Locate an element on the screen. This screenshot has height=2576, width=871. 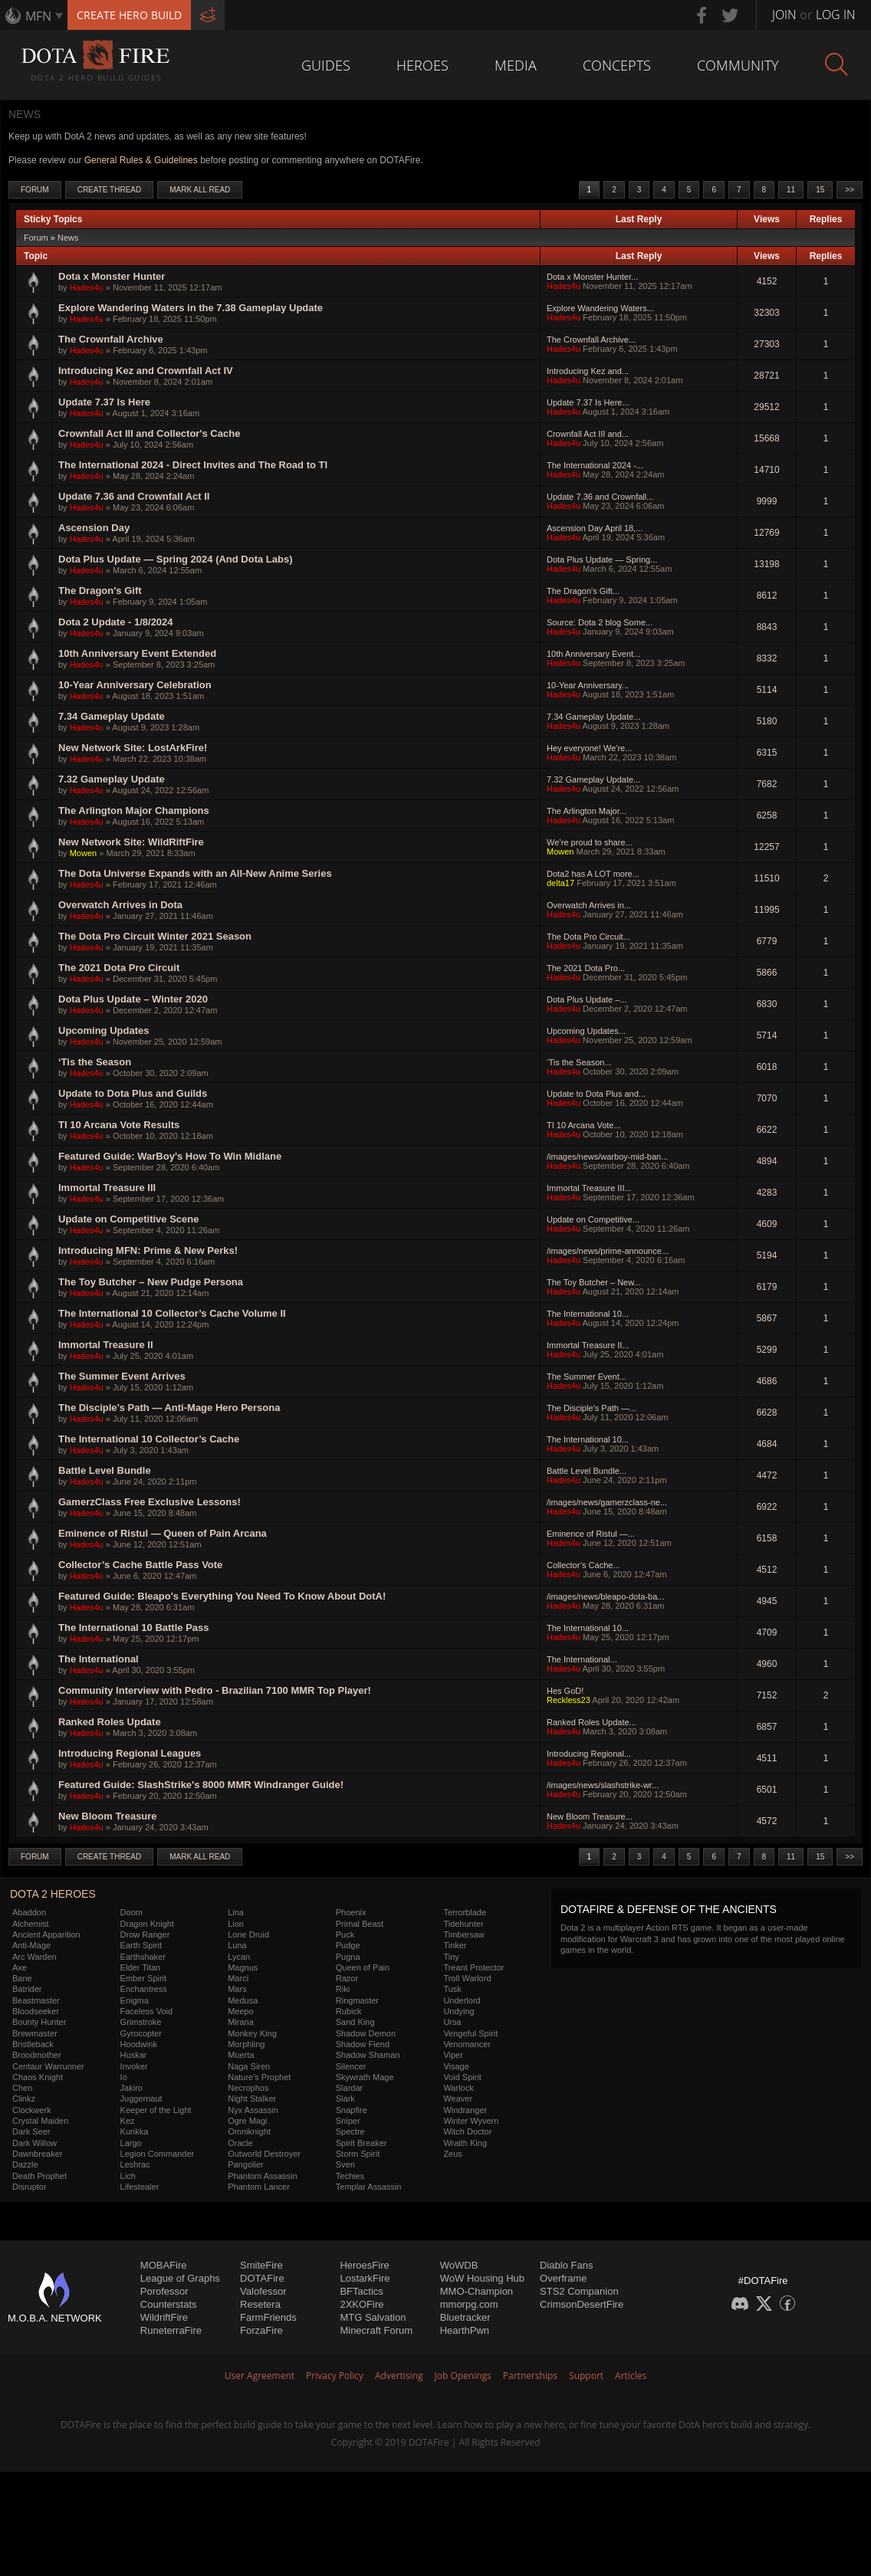
Dota Plus Update — Spring 2024 (And Dota Labs) is located at coordinates (175, 559).